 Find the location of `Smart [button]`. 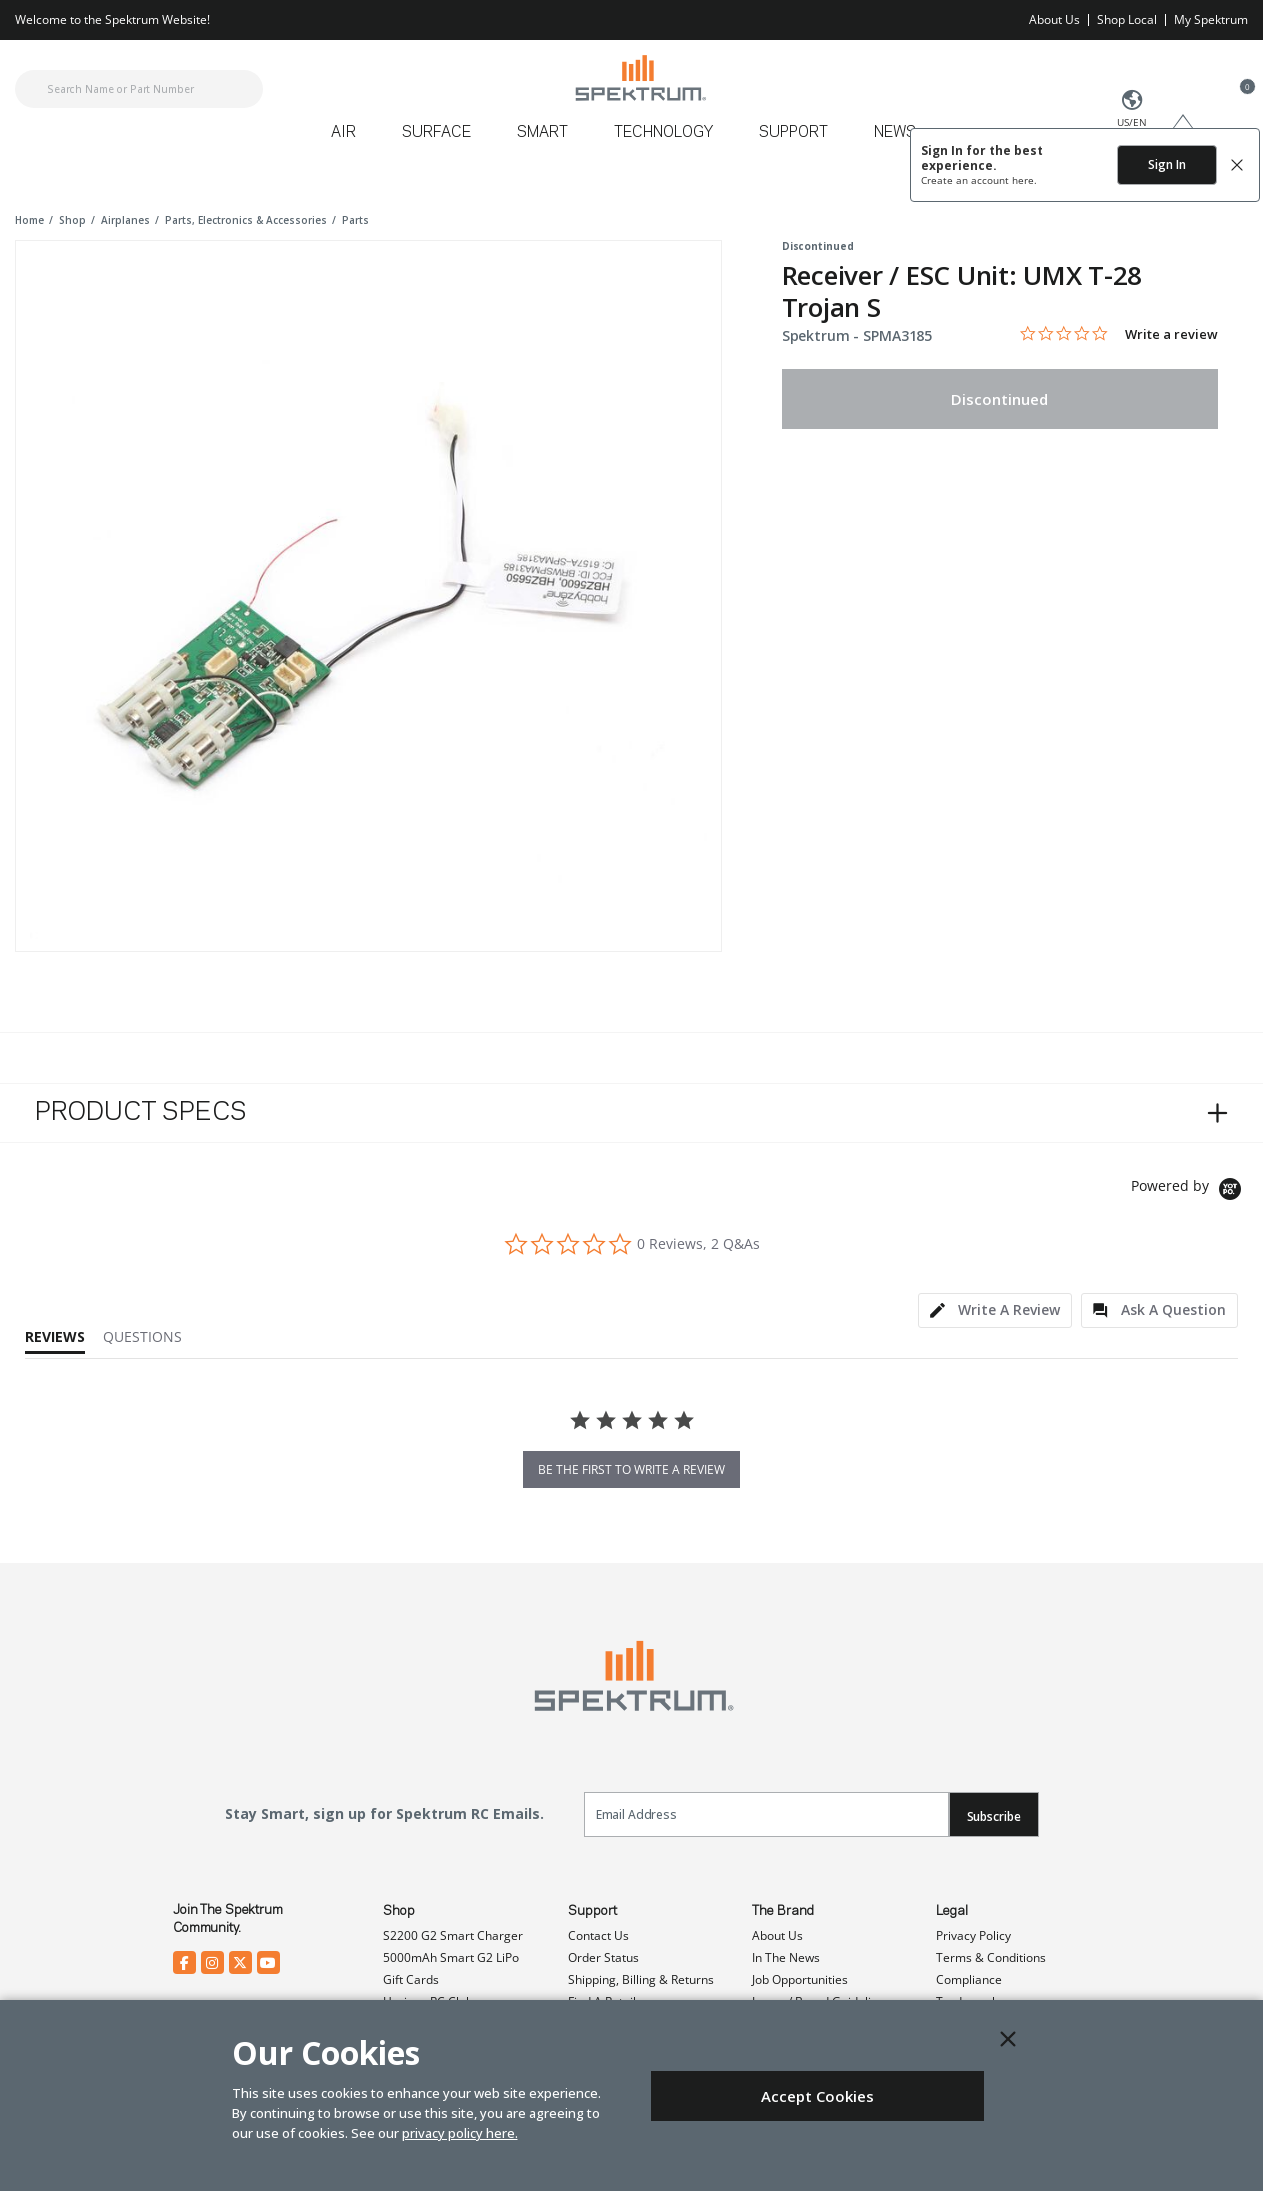

Smart [button] is located at coordinates (542, 133).